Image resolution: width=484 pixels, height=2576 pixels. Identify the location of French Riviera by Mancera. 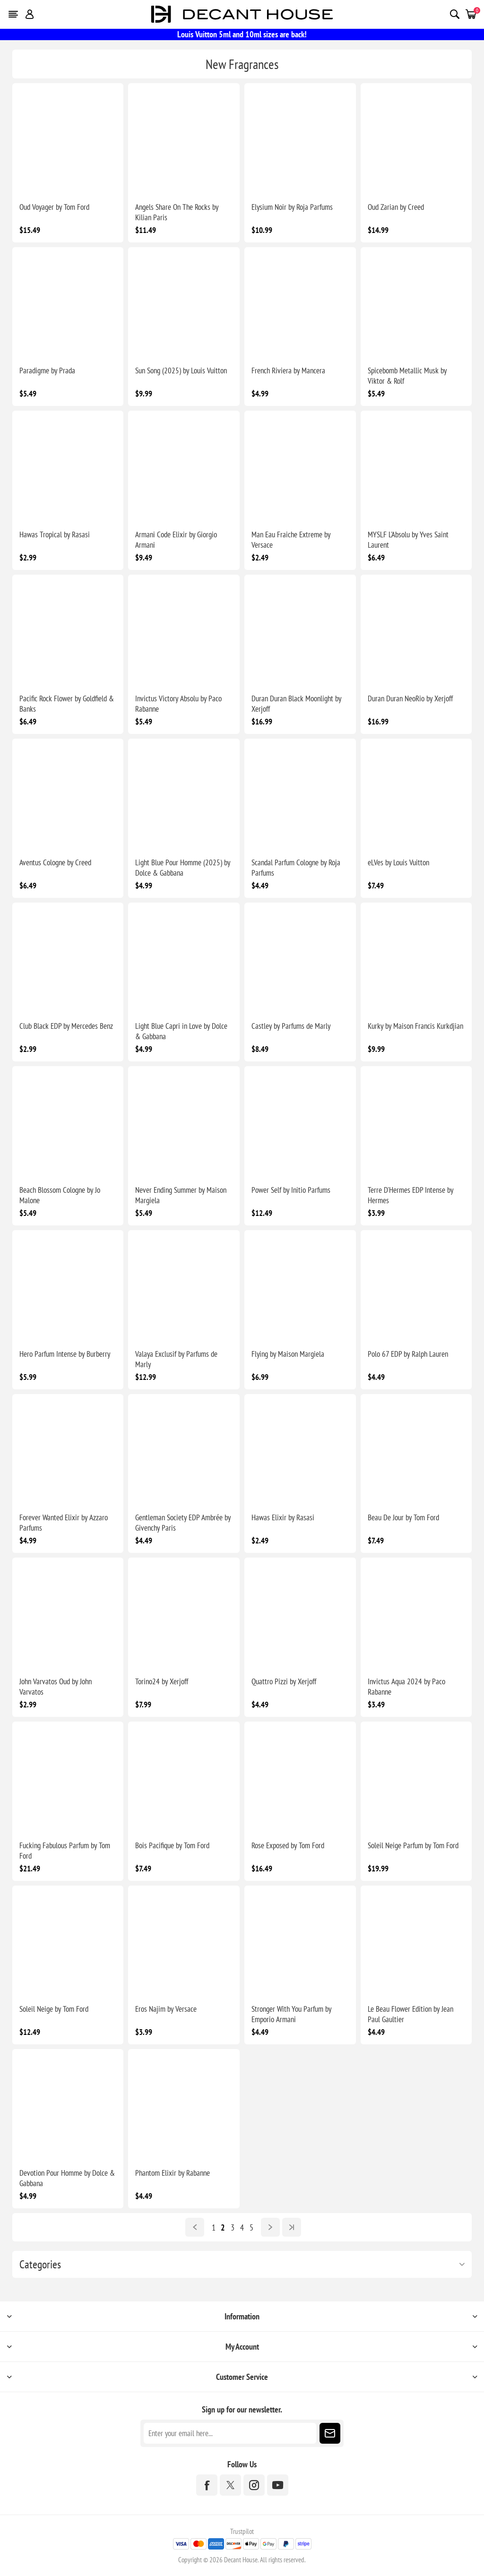
(288, 370).